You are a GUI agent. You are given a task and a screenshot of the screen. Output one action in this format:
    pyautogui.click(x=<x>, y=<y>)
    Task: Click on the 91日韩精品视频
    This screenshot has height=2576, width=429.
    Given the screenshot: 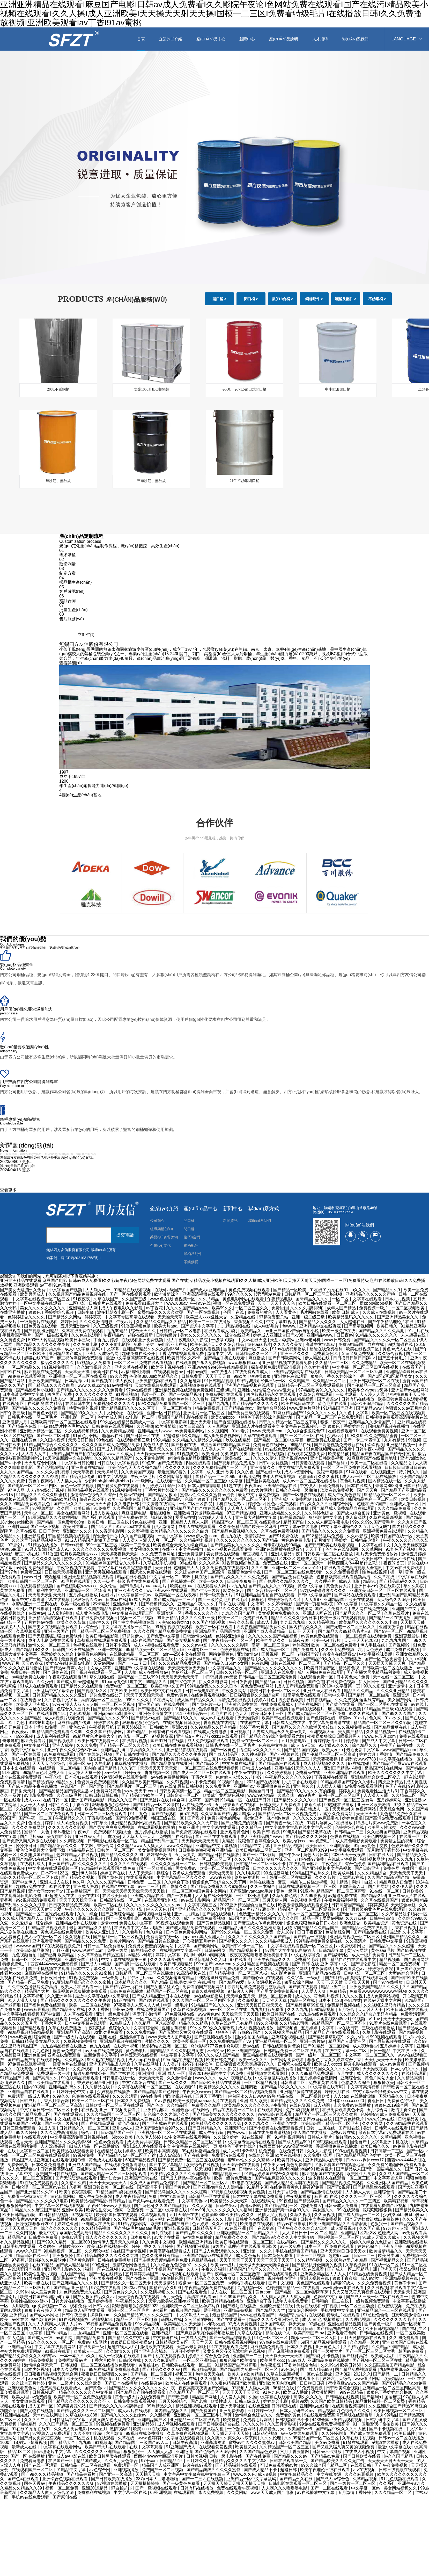 What is the action you would take?
    pyautogui.click(x=219, y=1381)
    